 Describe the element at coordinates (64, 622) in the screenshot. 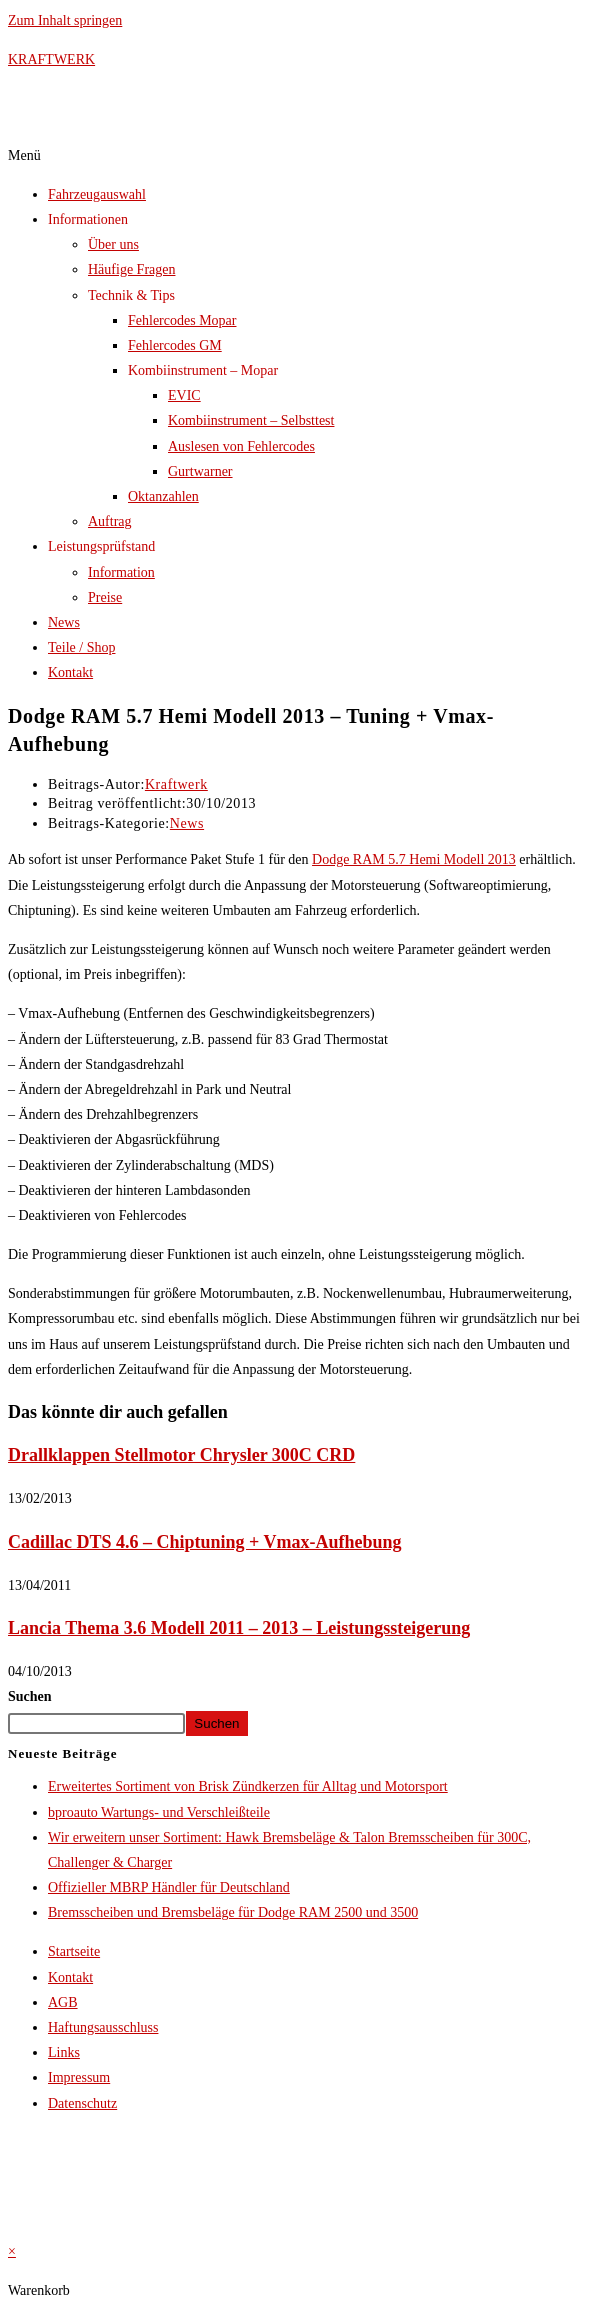

I see `News` at that location.